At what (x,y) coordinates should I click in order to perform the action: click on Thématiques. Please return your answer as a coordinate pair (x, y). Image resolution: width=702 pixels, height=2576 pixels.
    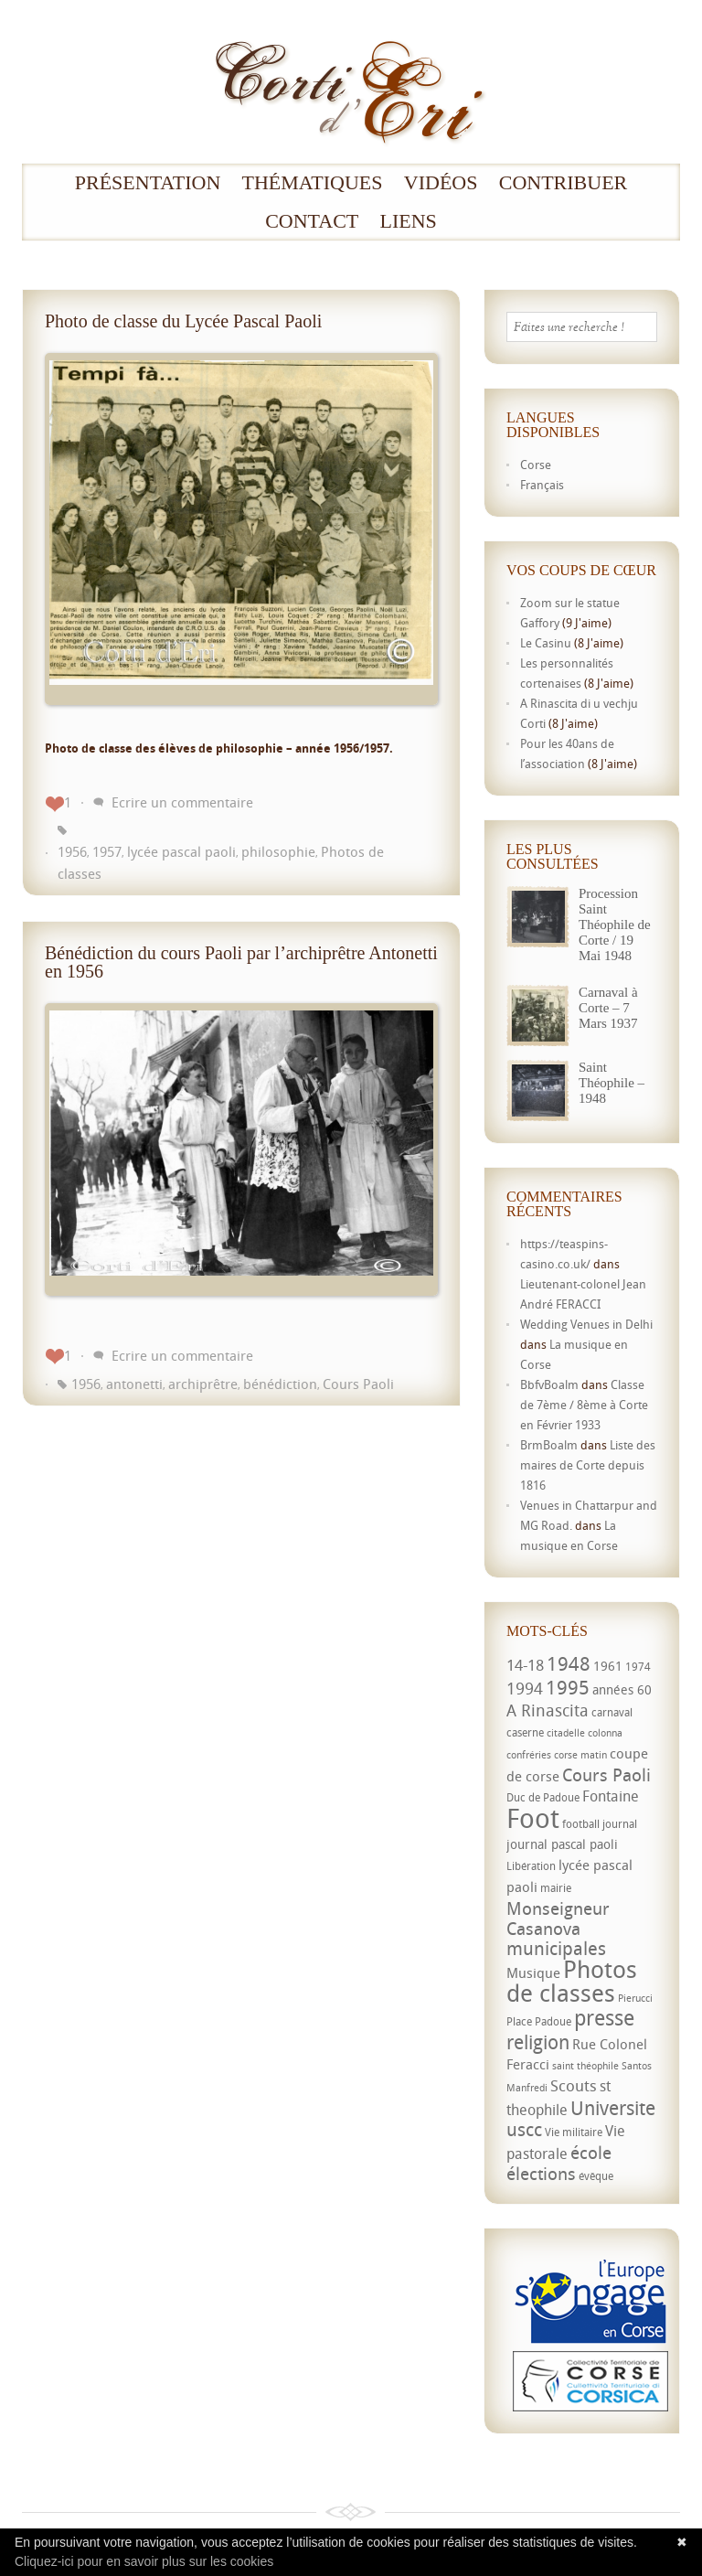
    Looking at the image, I should click on (312, 183).